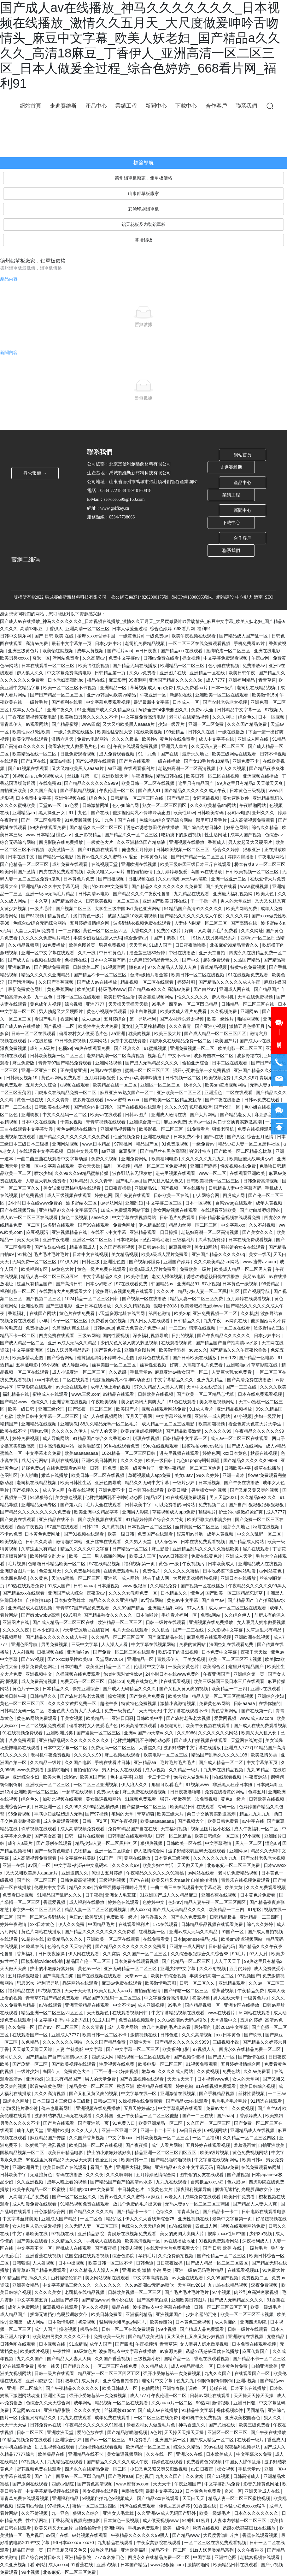 The width and height of the screenshot is (287, 2576). I want to click on 日本在线观看一区二区三区, so click(48, 665).